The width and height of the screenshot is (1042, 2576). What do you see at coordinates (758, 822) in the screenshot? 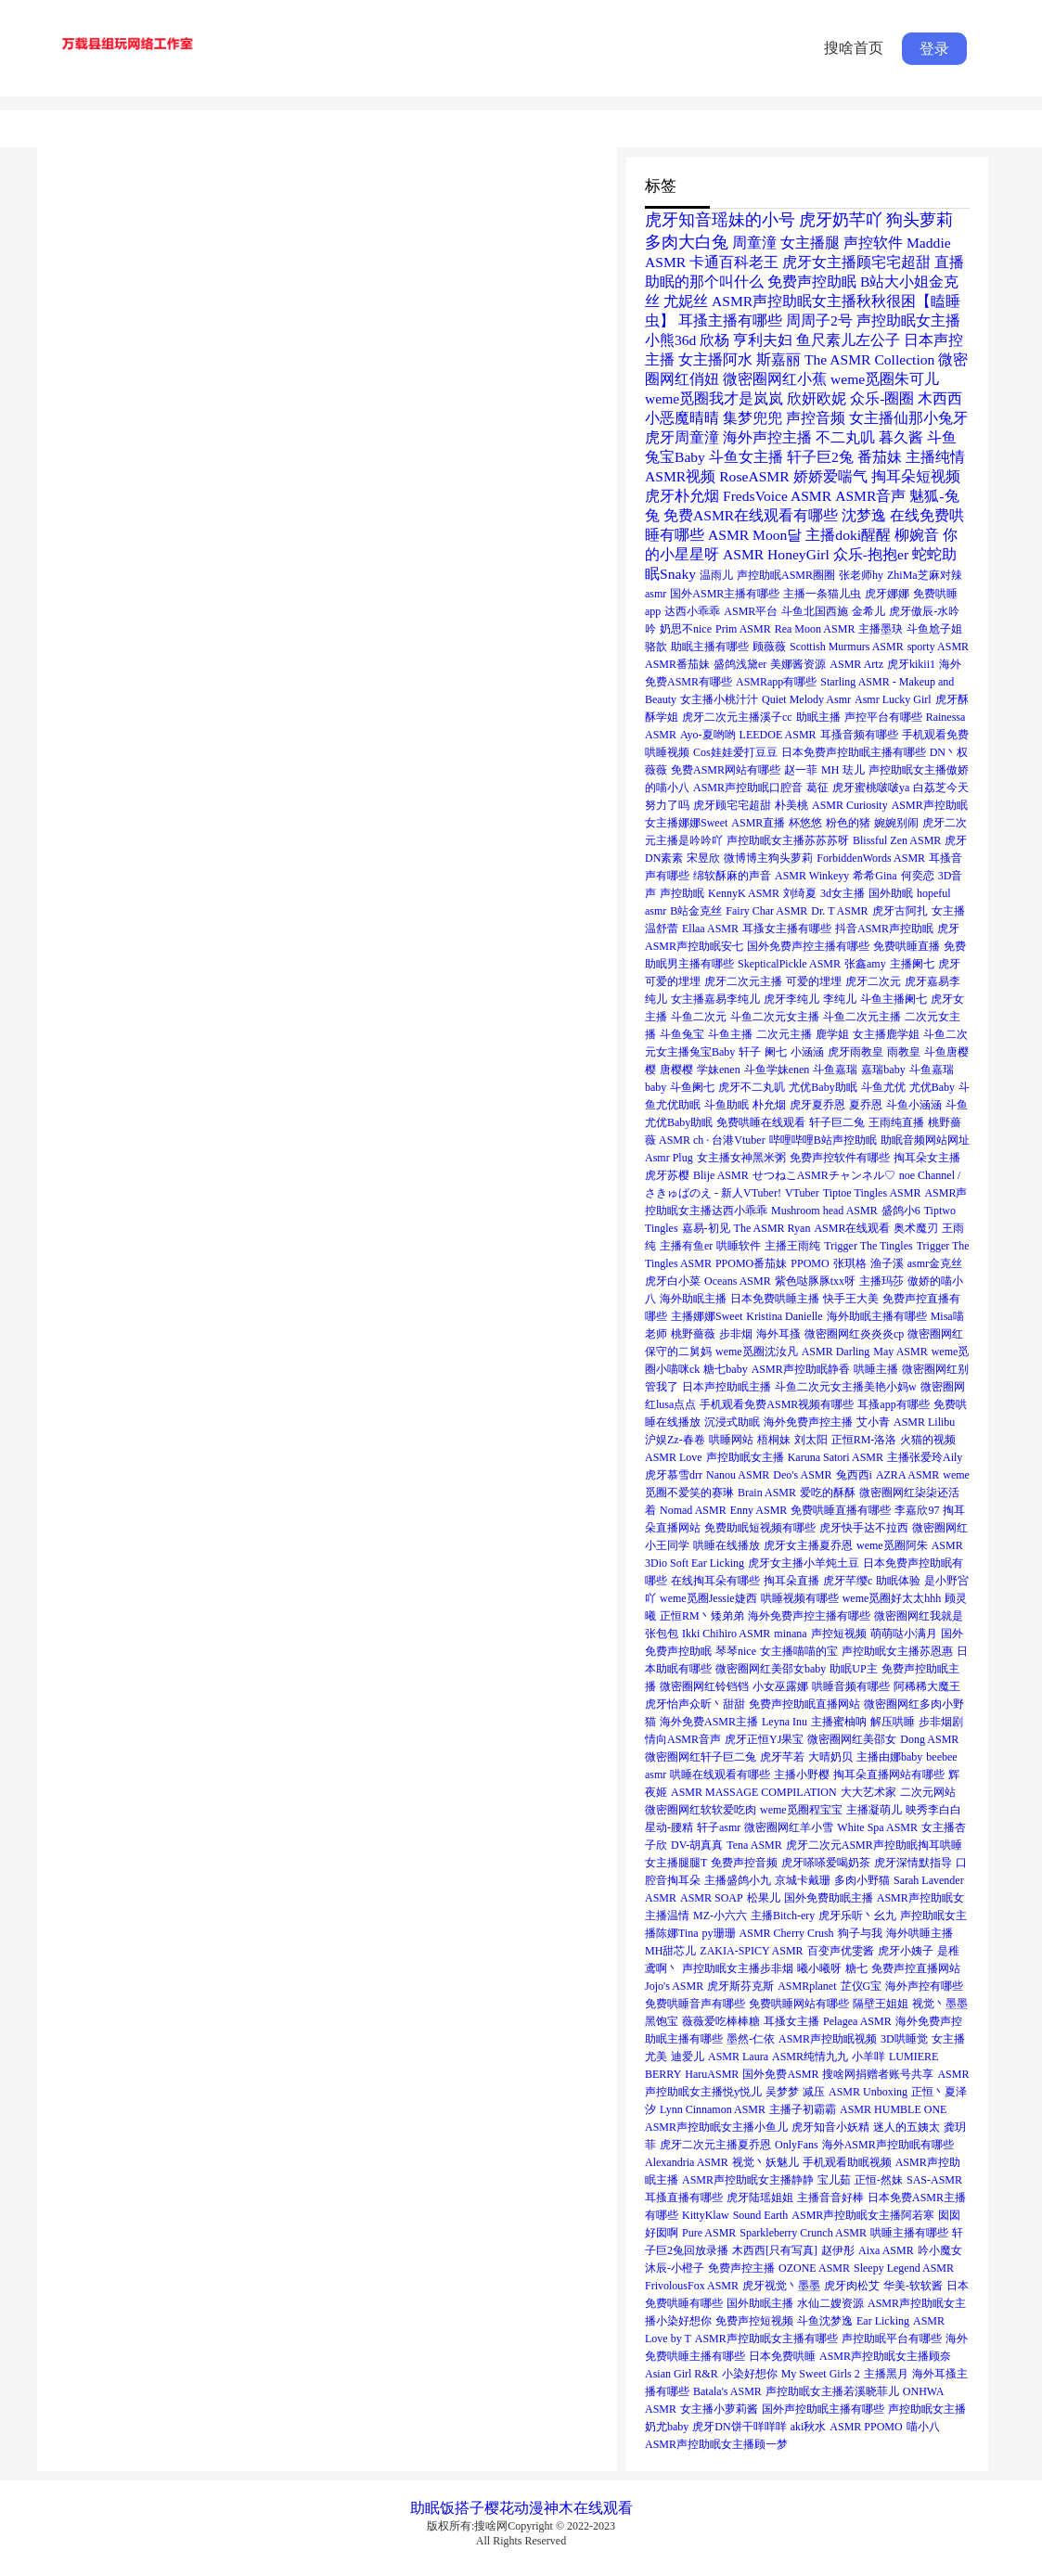
I see `ASMR直播 [ASMR直播 (1个项目)]` at bounding box center [758, 822].